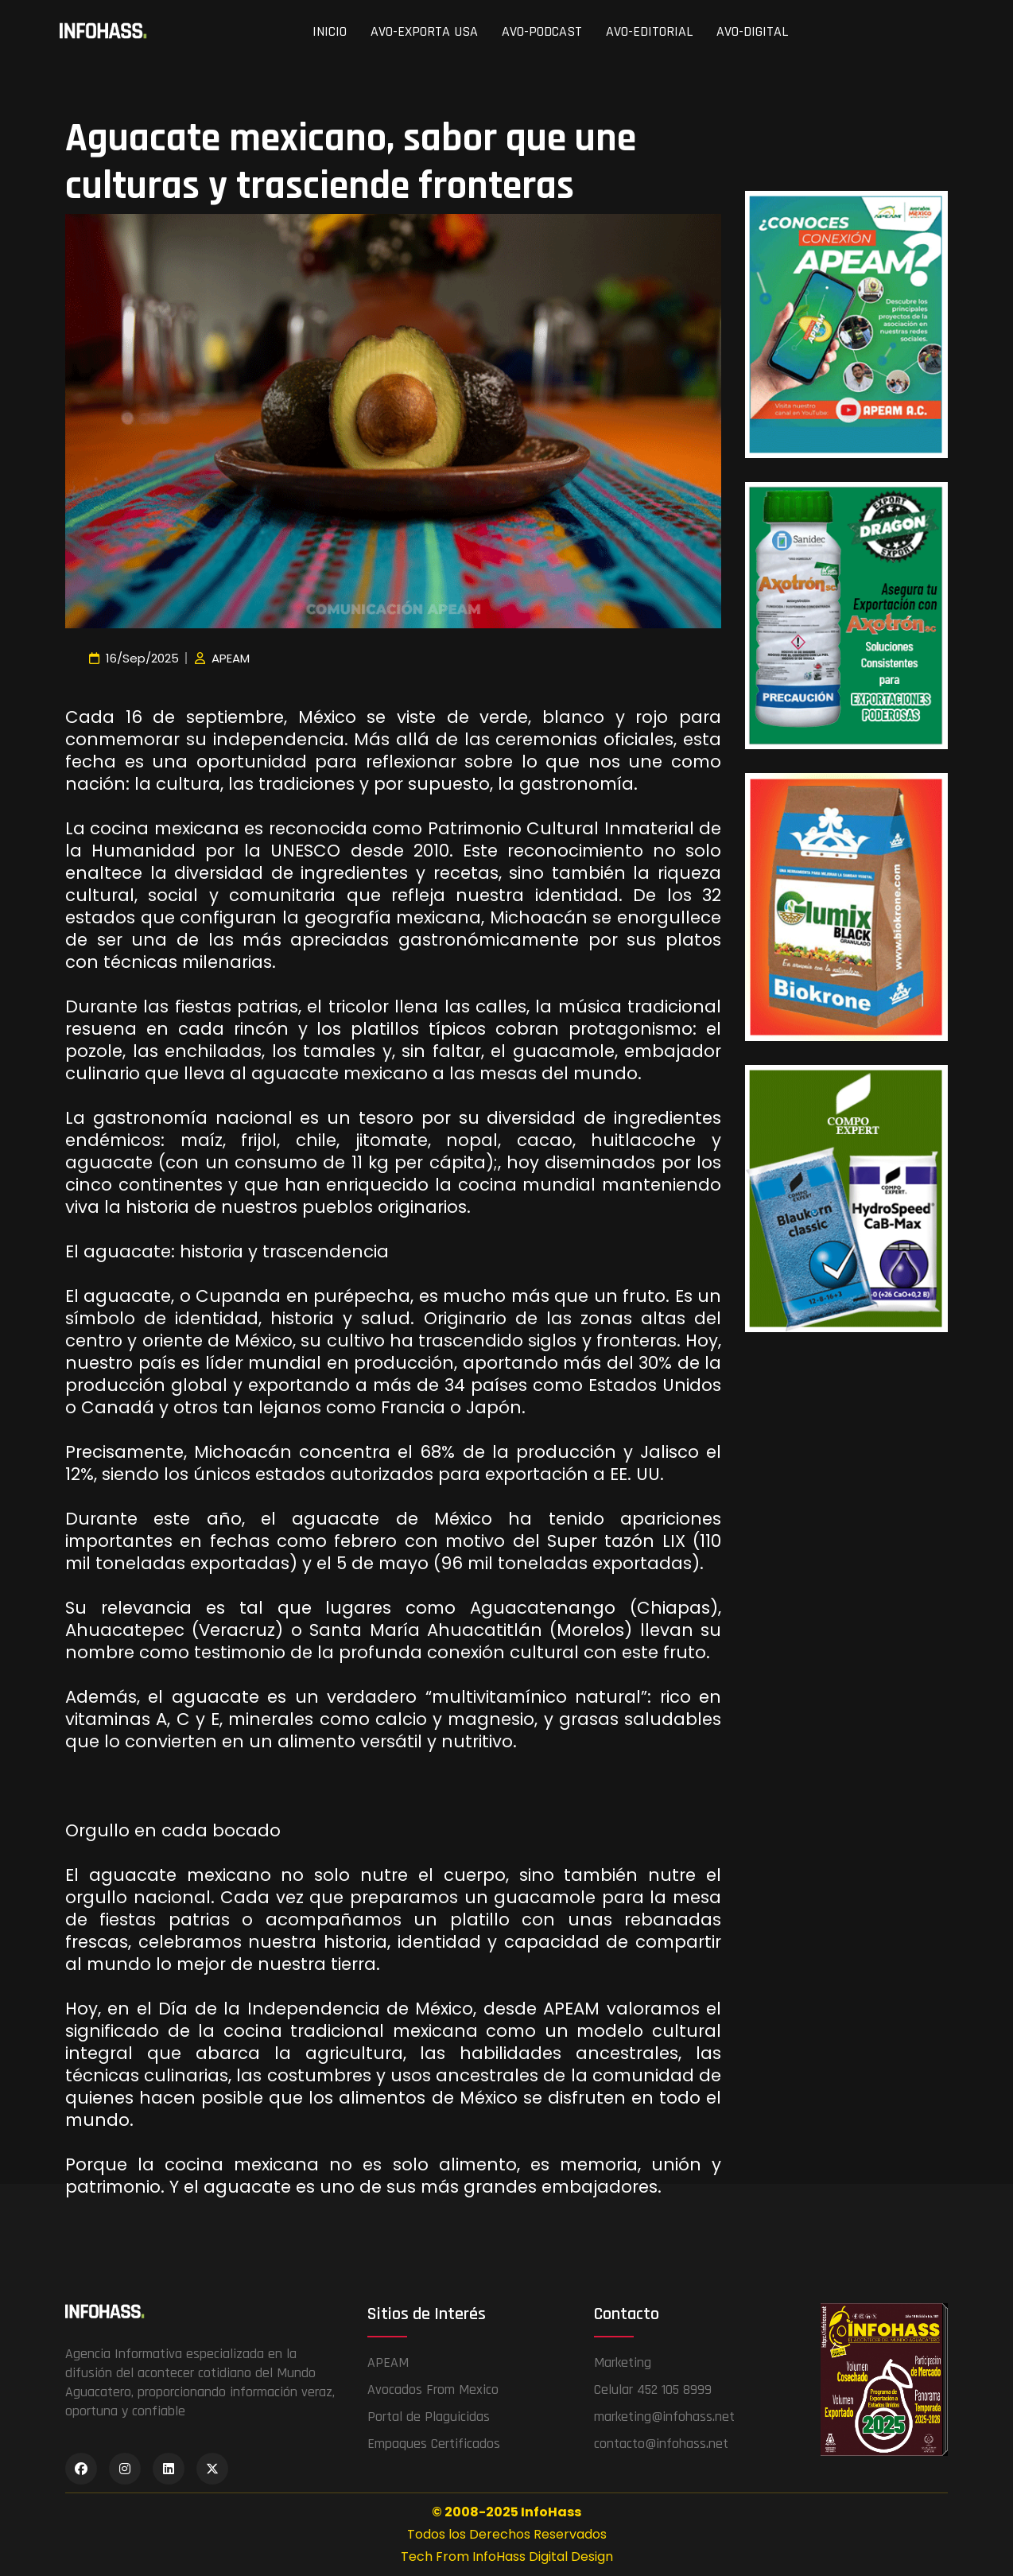 Image resolution: width=1013 pixels, height=2576 pixels. What do you see at coordinates (424, 31) in the screenshot?
I see `AVO-EXPORTA USA` at bounding box center [424, 31].